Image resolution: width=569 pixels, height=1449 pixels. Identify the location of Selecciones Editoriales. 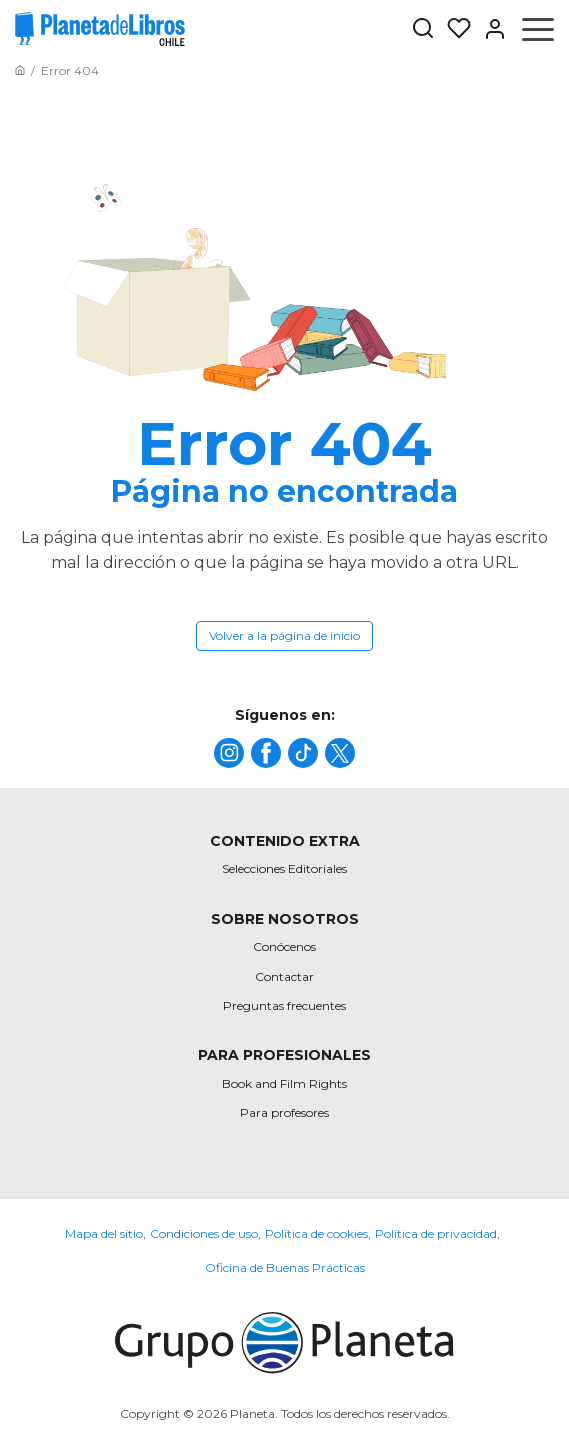
(284, 868).